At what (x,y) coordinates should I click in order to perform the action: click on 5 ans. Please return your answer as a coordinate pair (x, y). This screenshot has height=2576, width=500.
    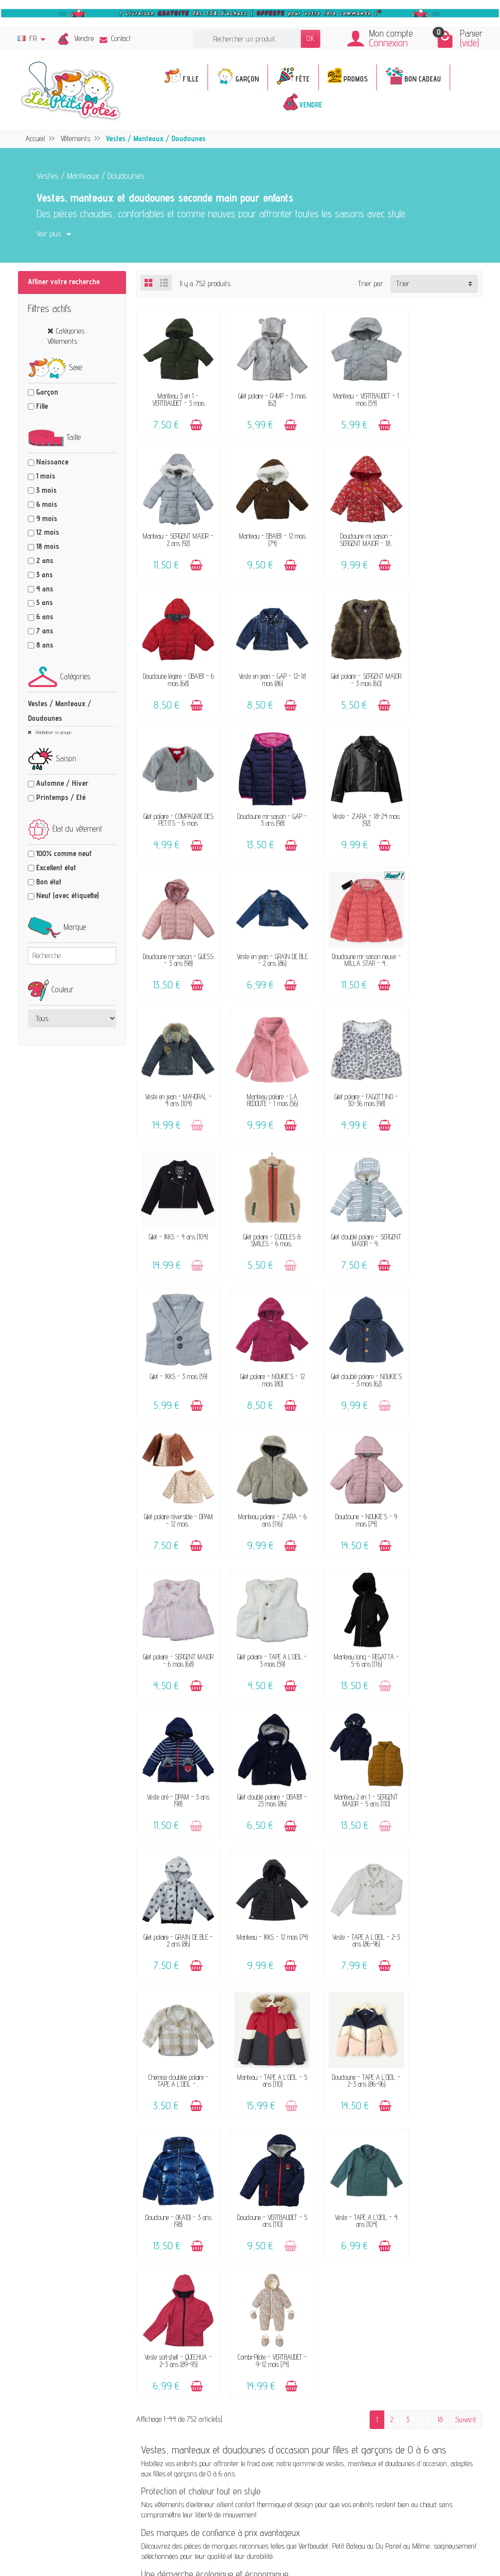
    Looking at the image, I should click on (44, 602).